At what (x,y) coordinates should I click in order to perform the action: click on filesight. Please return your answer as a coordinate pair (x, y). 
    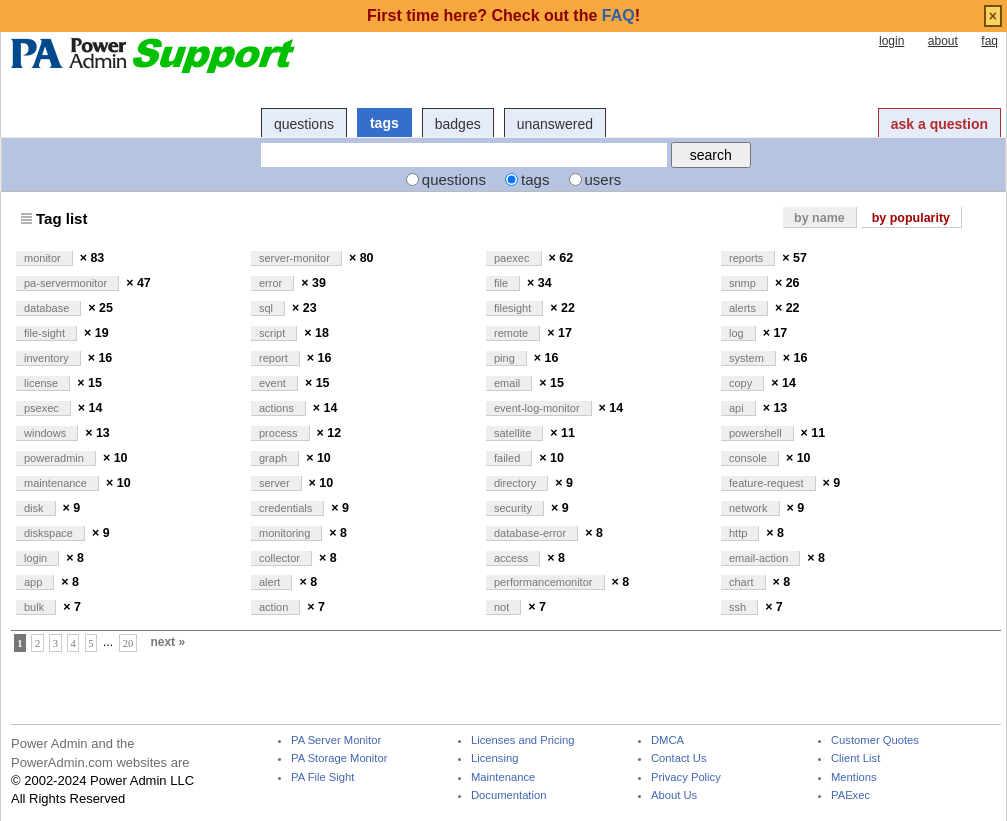
    Looking at the image, I should click on (514, 308).